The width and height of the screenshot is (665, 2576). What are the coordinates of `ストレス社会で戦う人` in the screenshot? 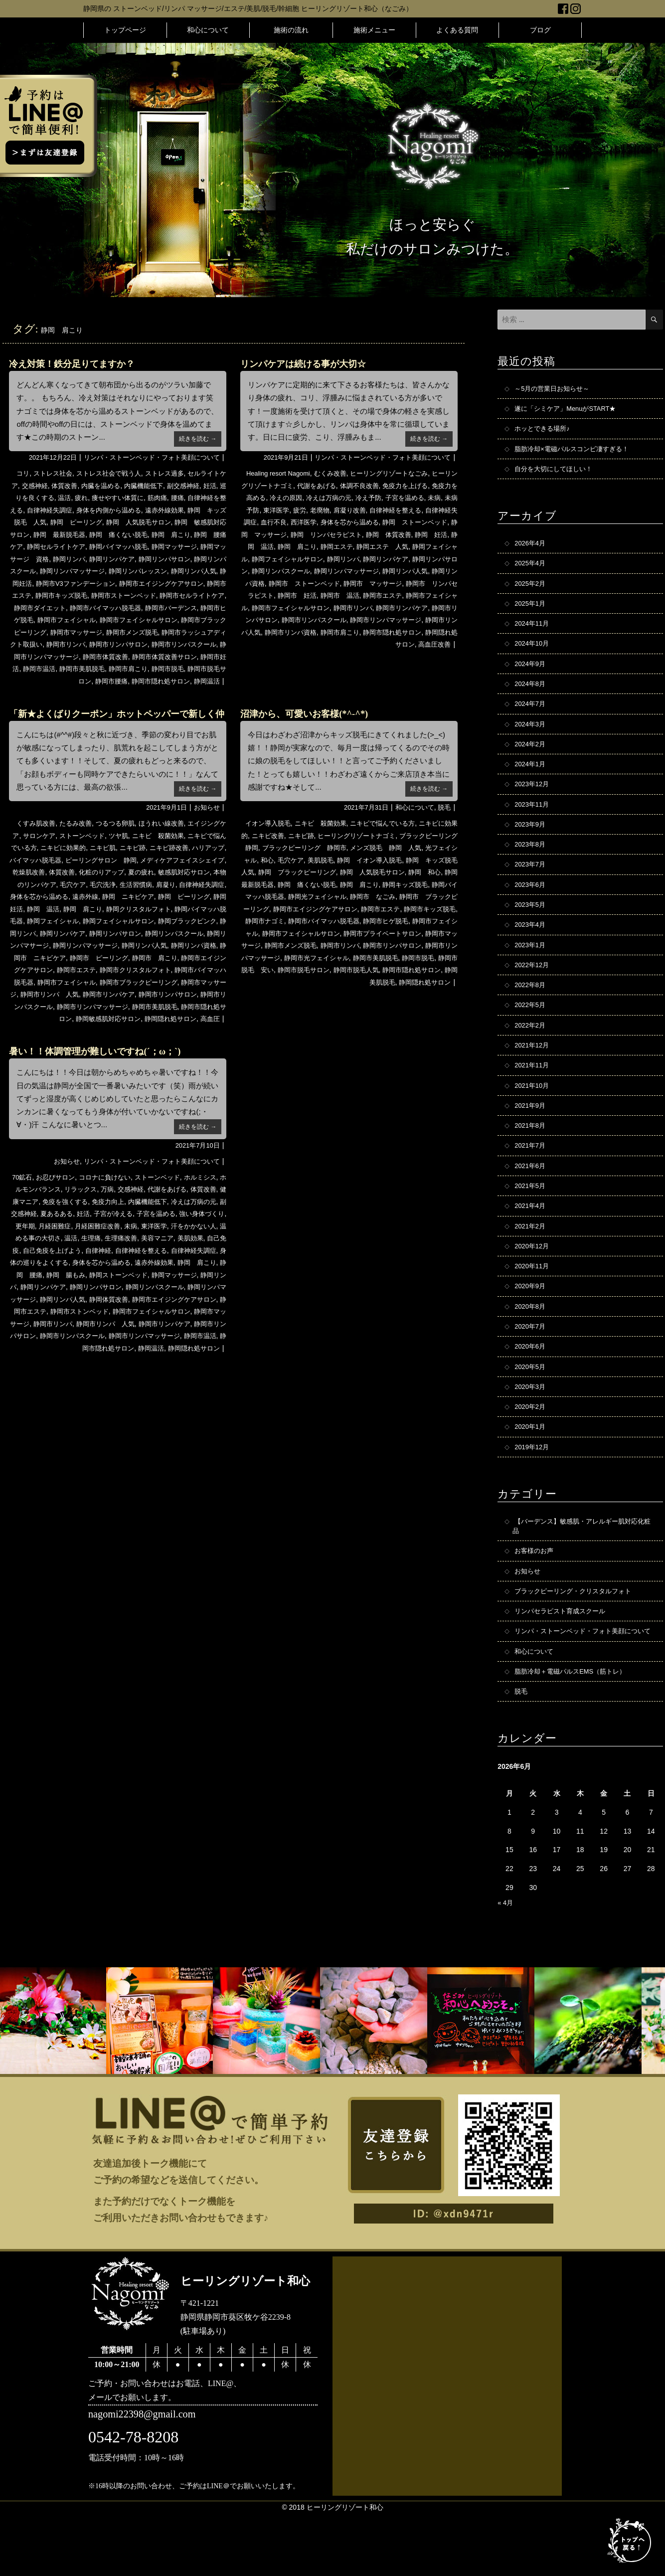 It's located at (114, 473).